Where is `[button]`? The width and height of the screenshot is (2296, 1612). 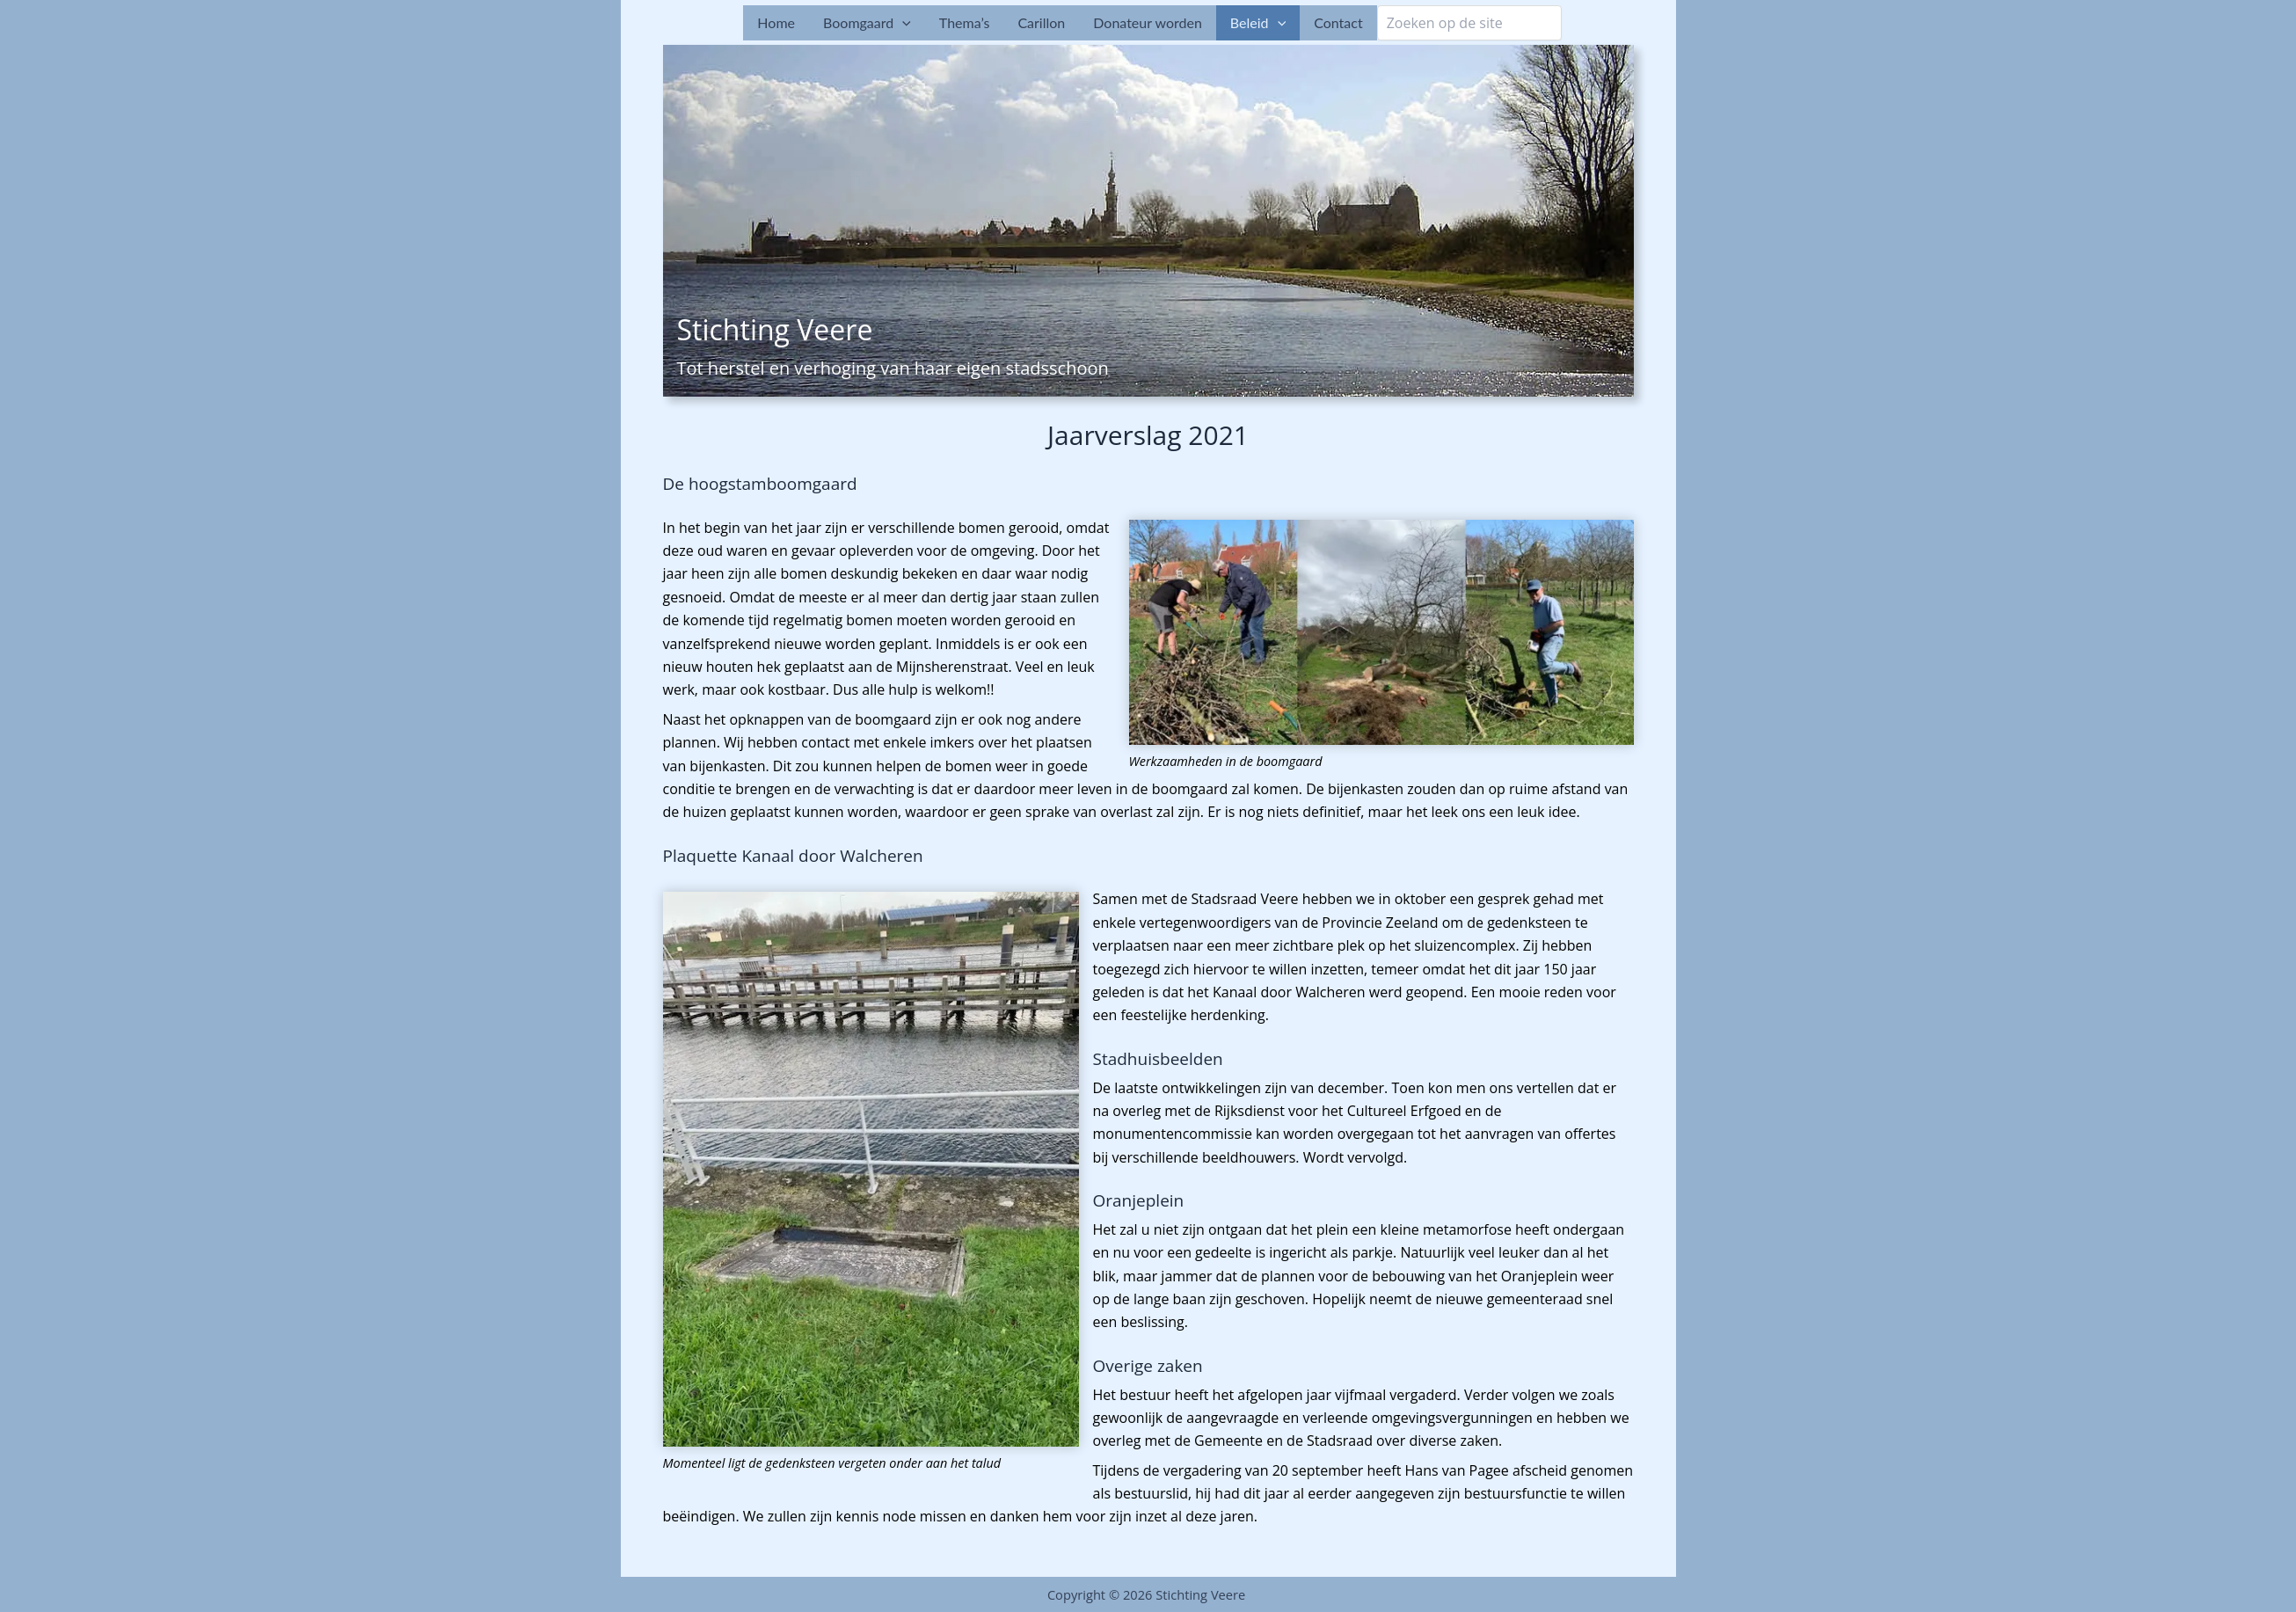
[button] is located at coordinates (902, 22).